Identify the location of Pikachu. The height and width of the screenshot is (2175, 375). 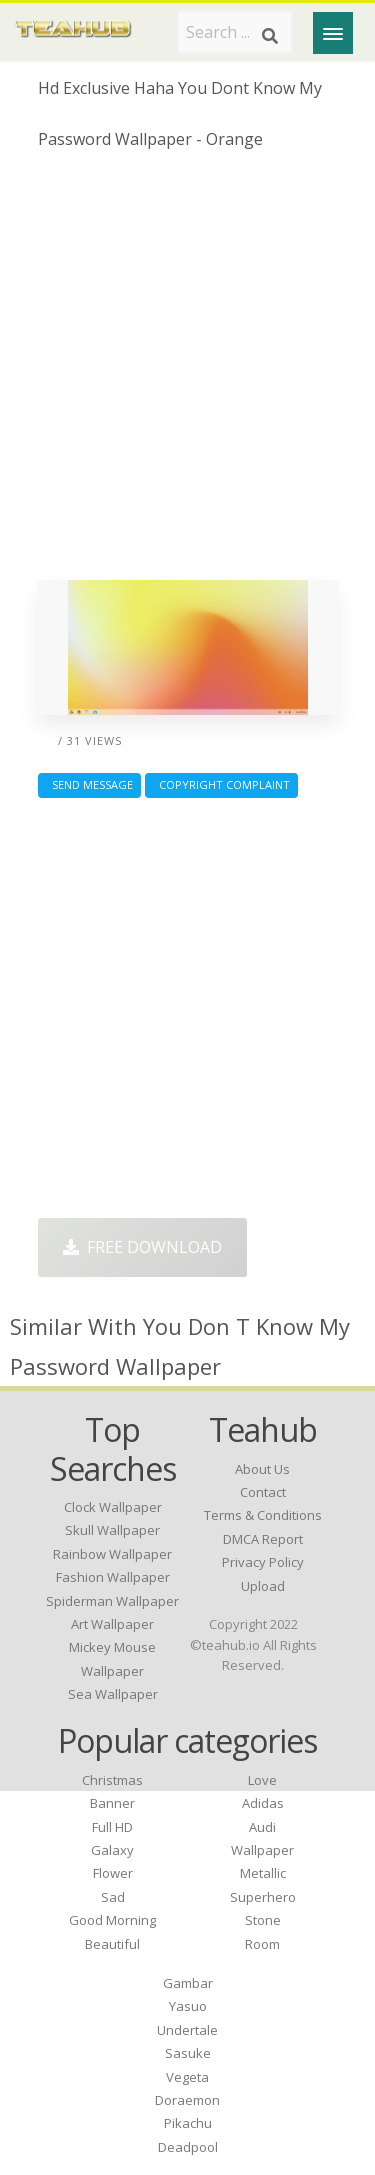
(188, 2123).